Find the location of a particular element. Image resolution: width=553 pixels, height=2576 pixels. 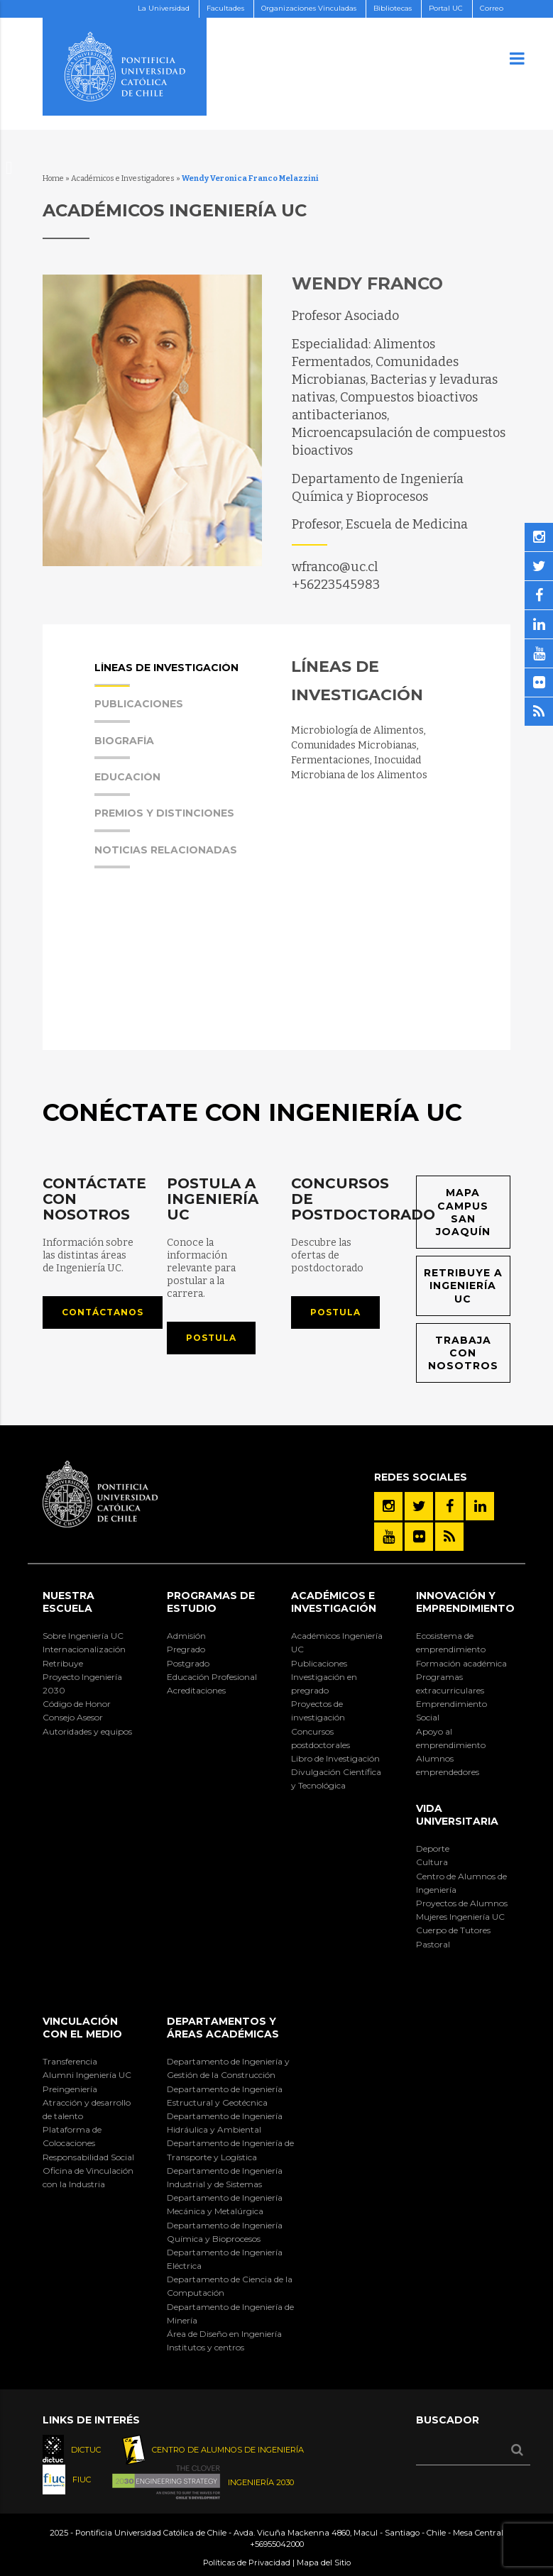

Plataforma de Colocaciones is located at coordinates (72, 2136).